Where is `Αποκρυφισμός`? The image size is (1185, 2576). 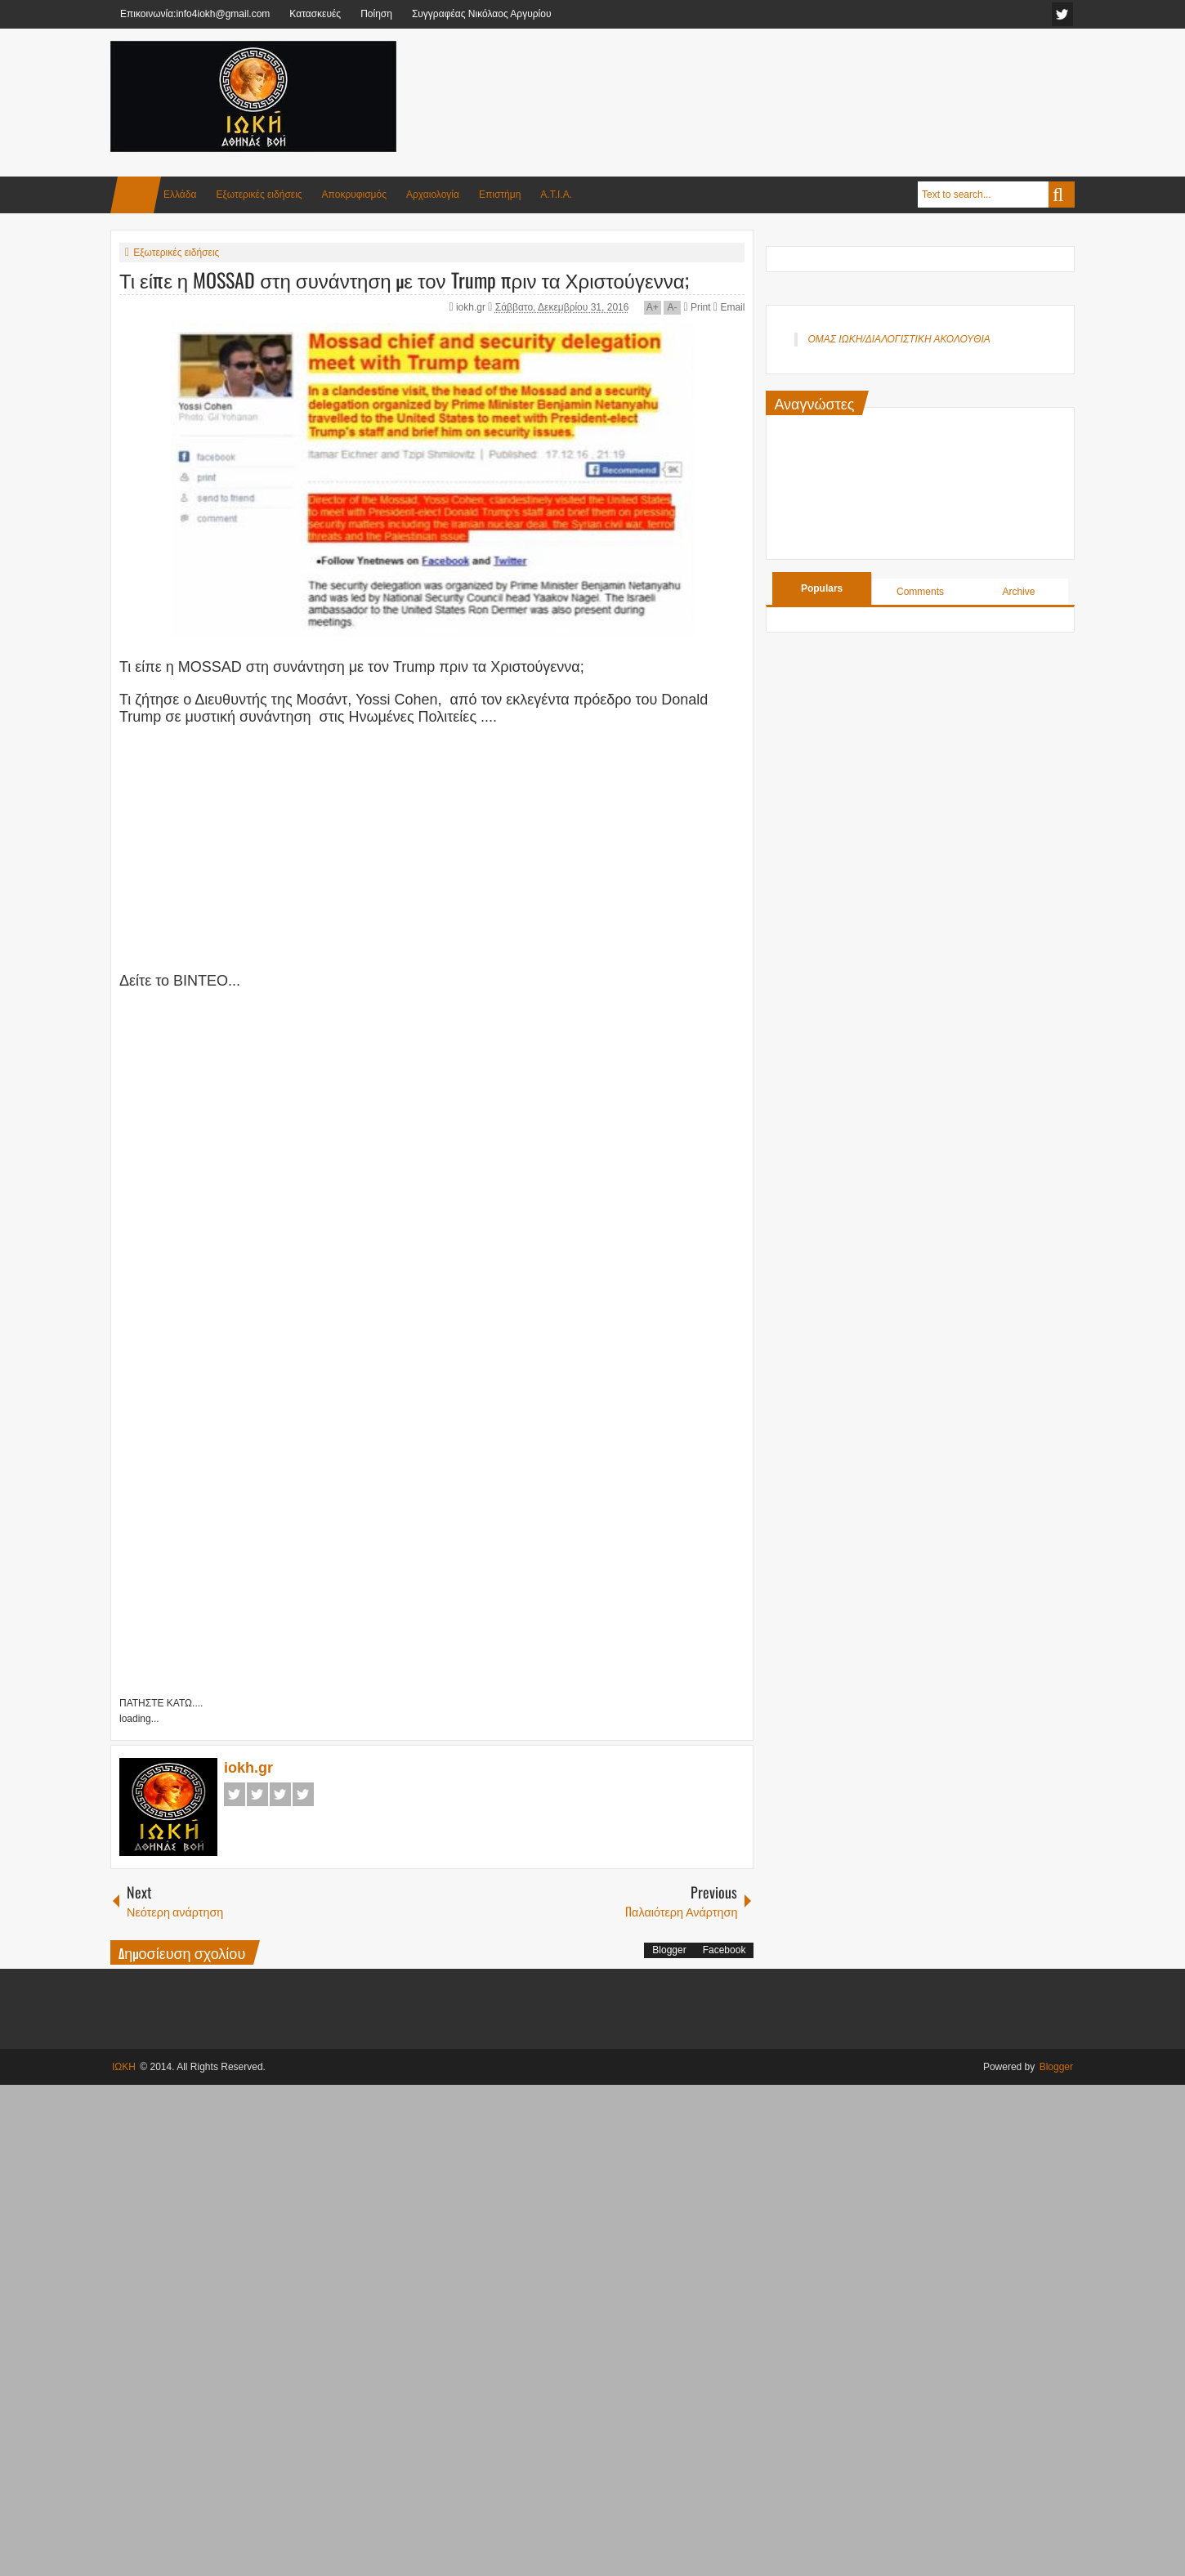 Αποκρυφισμός is located at coordinates (354, 194).